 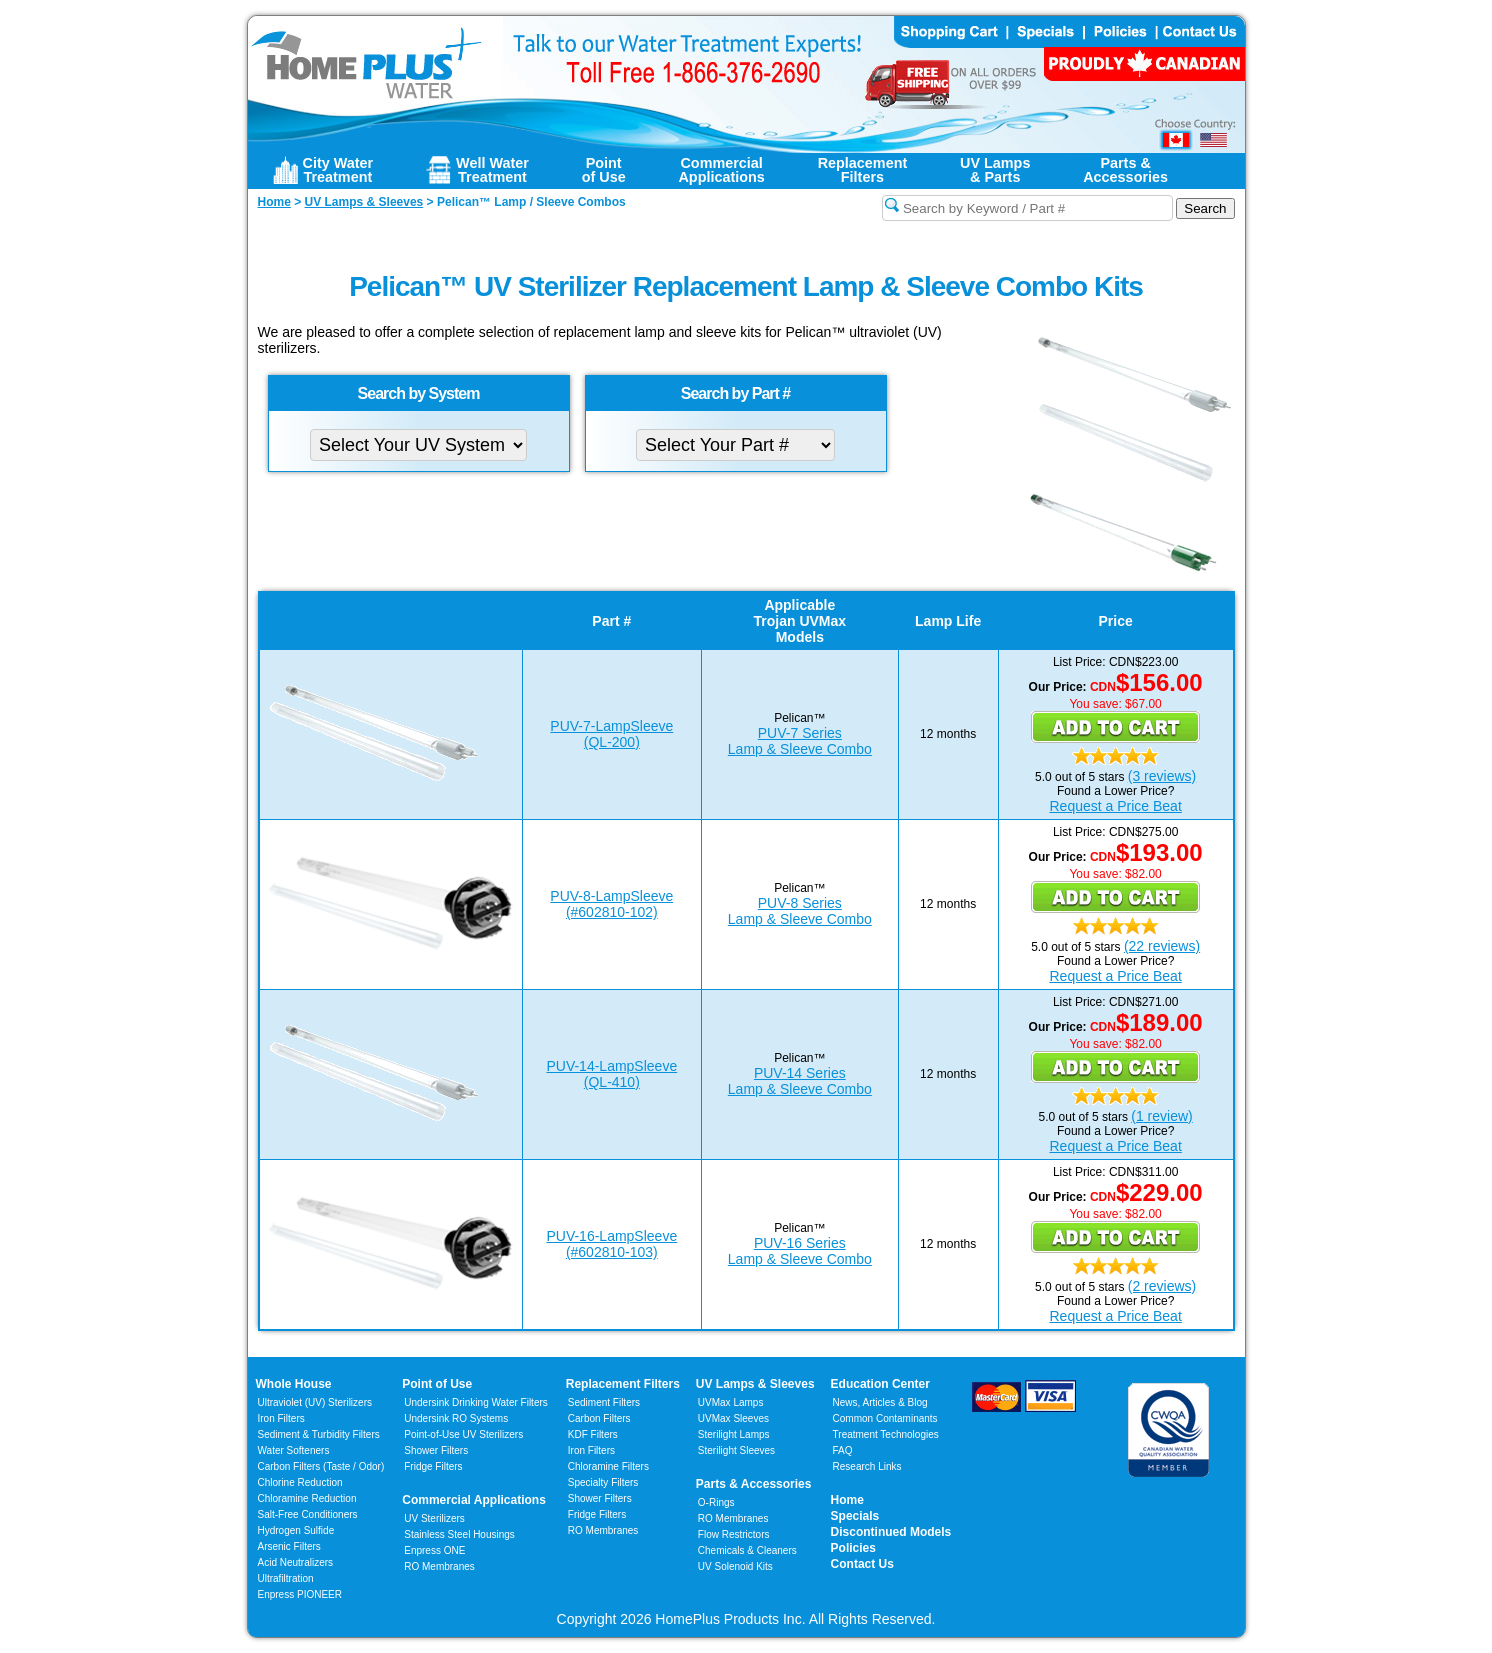 What do you see at coordinates (800, 911) in the screenshot?
I see `PUV-8 SeriesLamp & Sleeve Combo` at bounding box center [800, 911].